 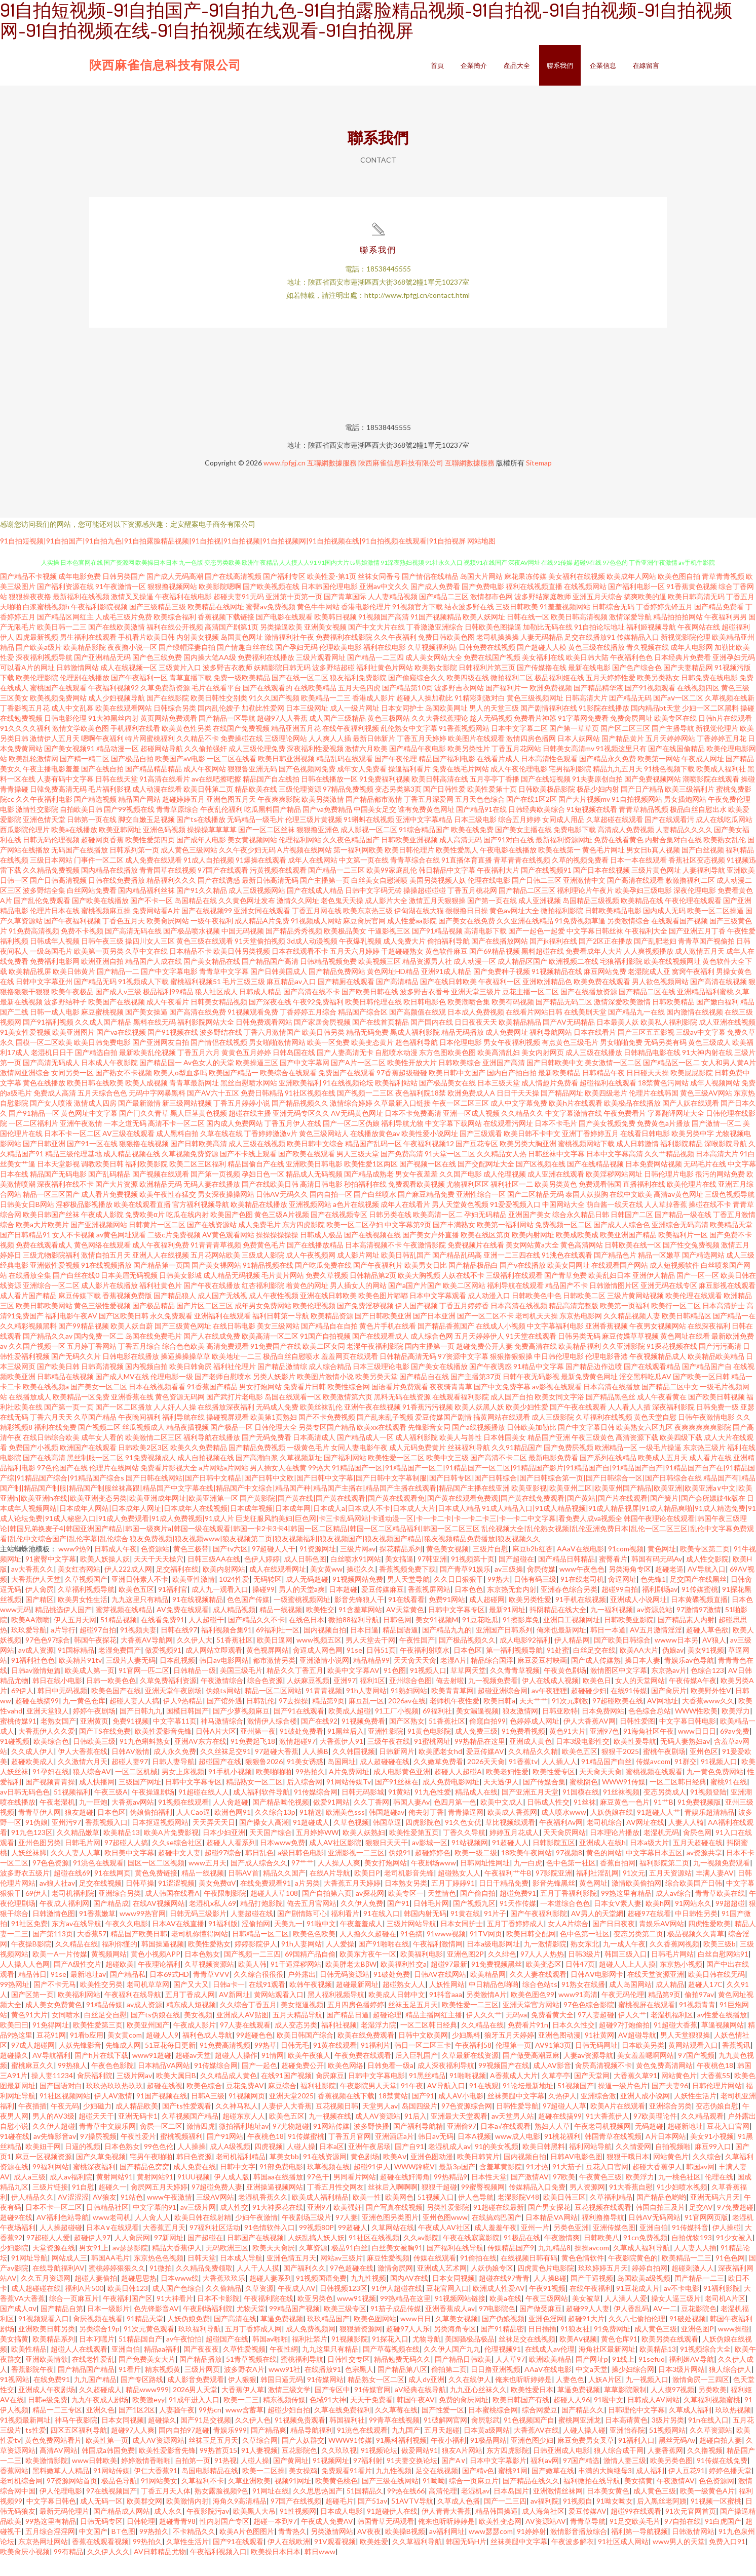 I want to click on 官方福利视频导航, so click(x=200, y=1223).